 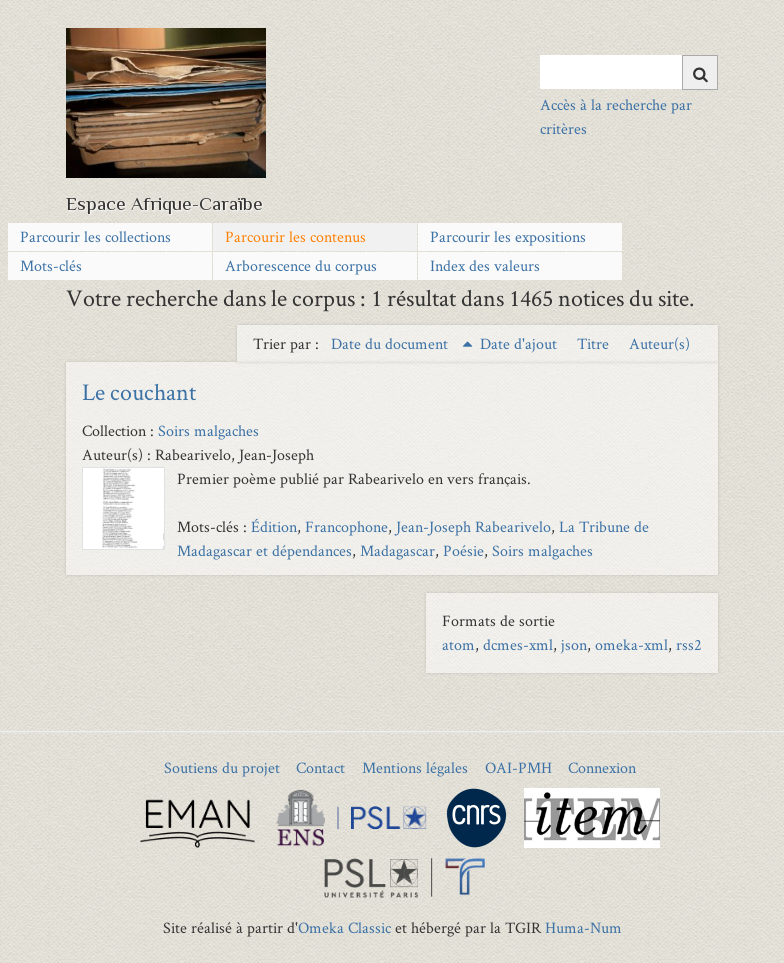 What do you see at coordinates (602, 767) in the screenshot?
I see `Connexion` at bounding box center [602, 767].